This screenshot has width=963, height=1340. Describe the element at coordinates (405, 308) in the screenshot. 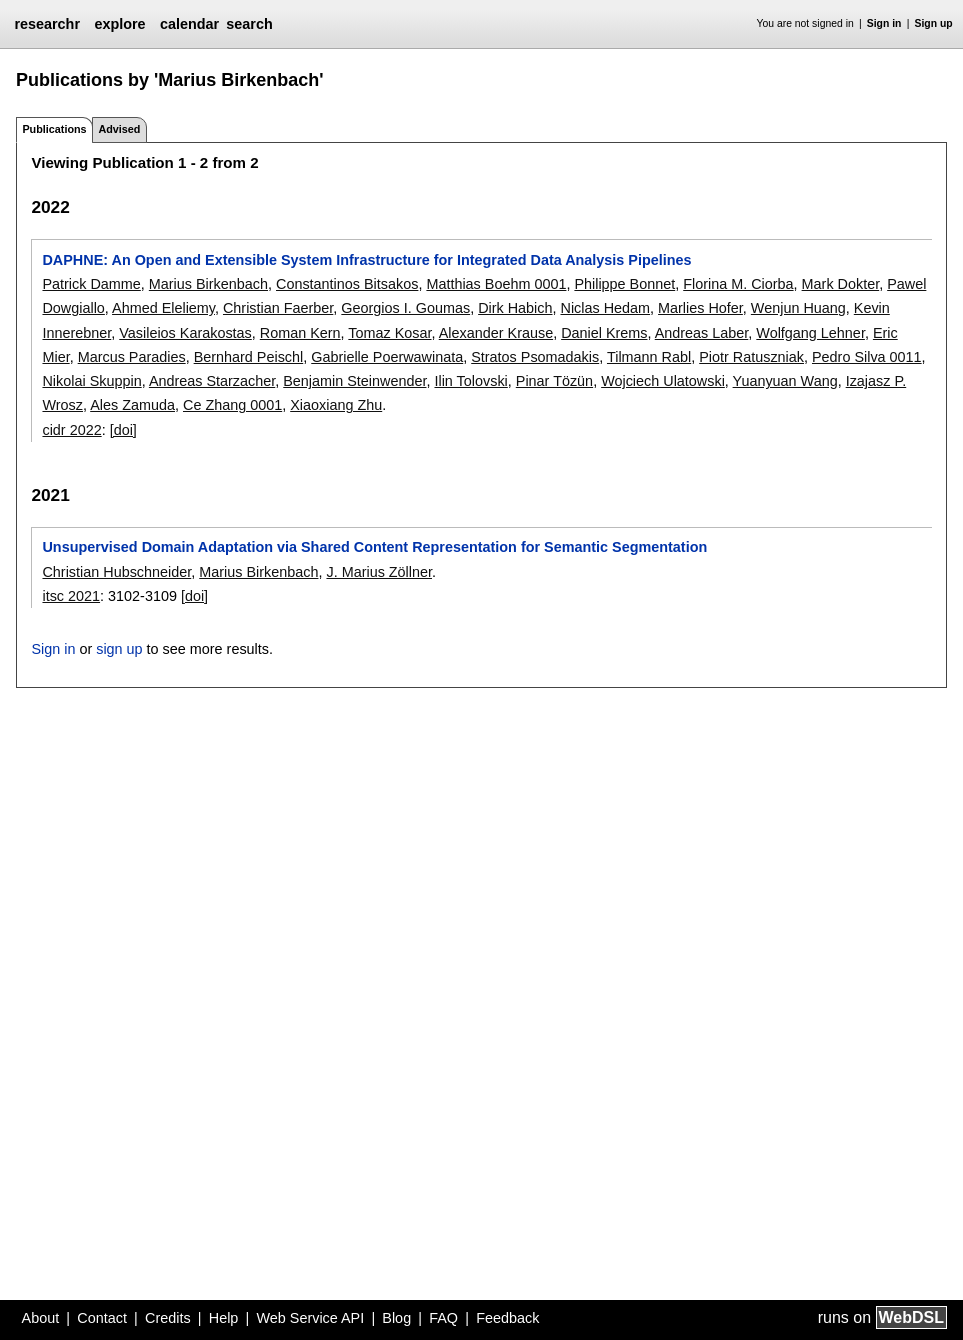

I see `Georgios I. Goumas` at that location.